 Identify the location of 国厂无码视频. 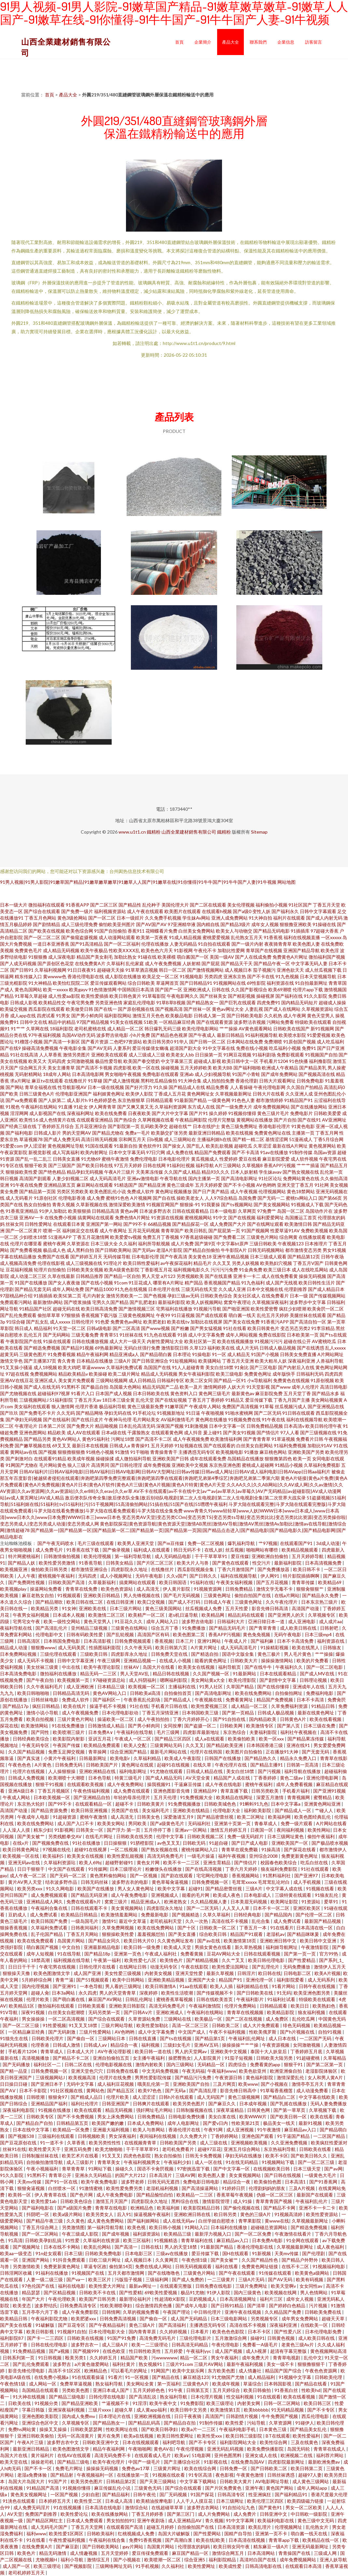
(174, 2494).